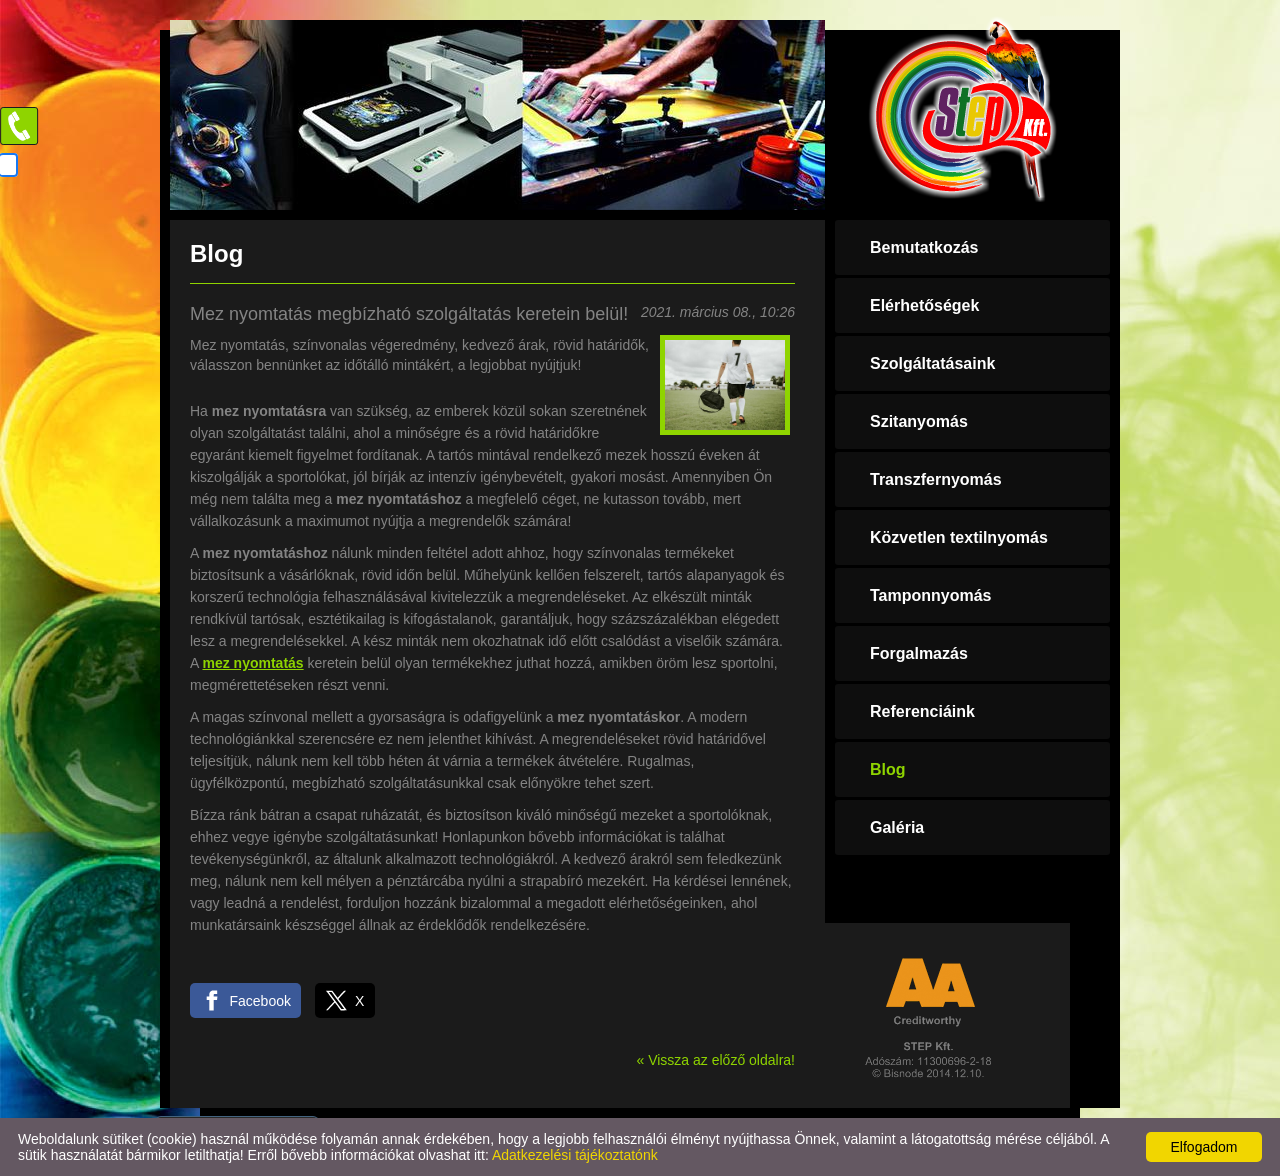 This screenshot has width=1280, height=1176. Describe the element at coordinates (959, 537) in the screenshot. I see `Közvetlen textilnyomás` at that location.